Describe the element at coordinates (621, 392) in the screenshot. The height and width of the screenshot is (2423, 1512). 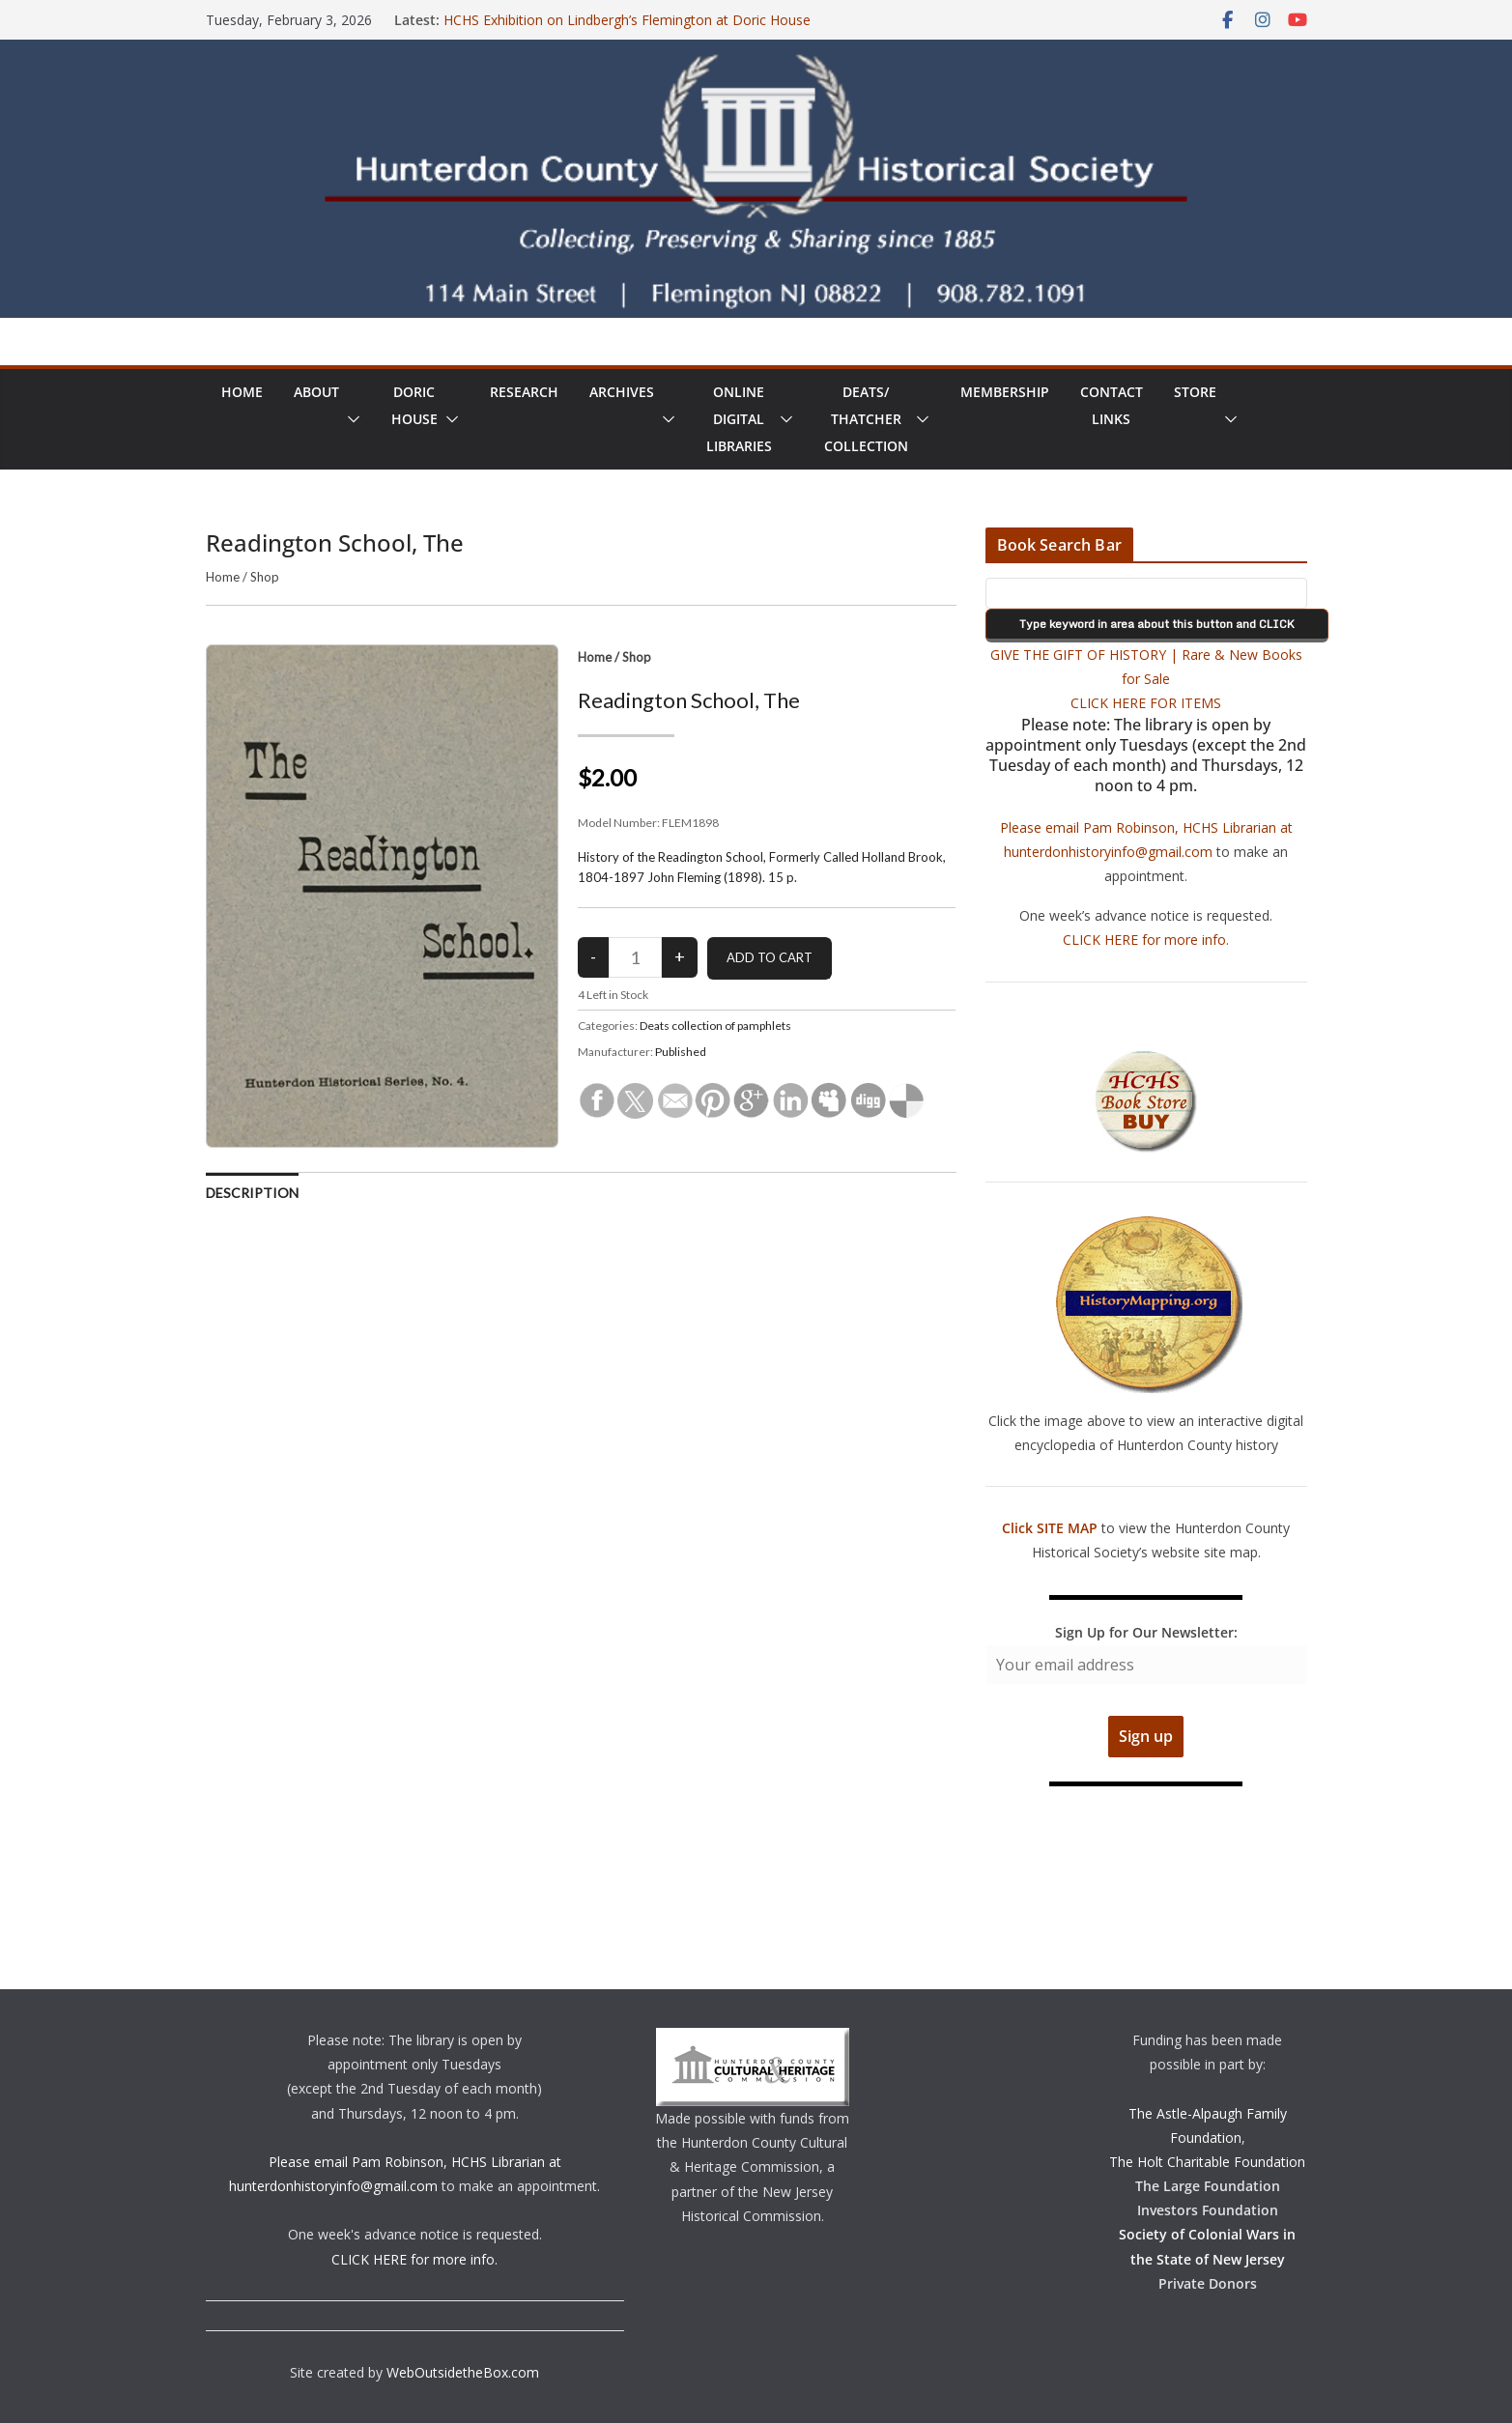
I see `Archives` at that location.